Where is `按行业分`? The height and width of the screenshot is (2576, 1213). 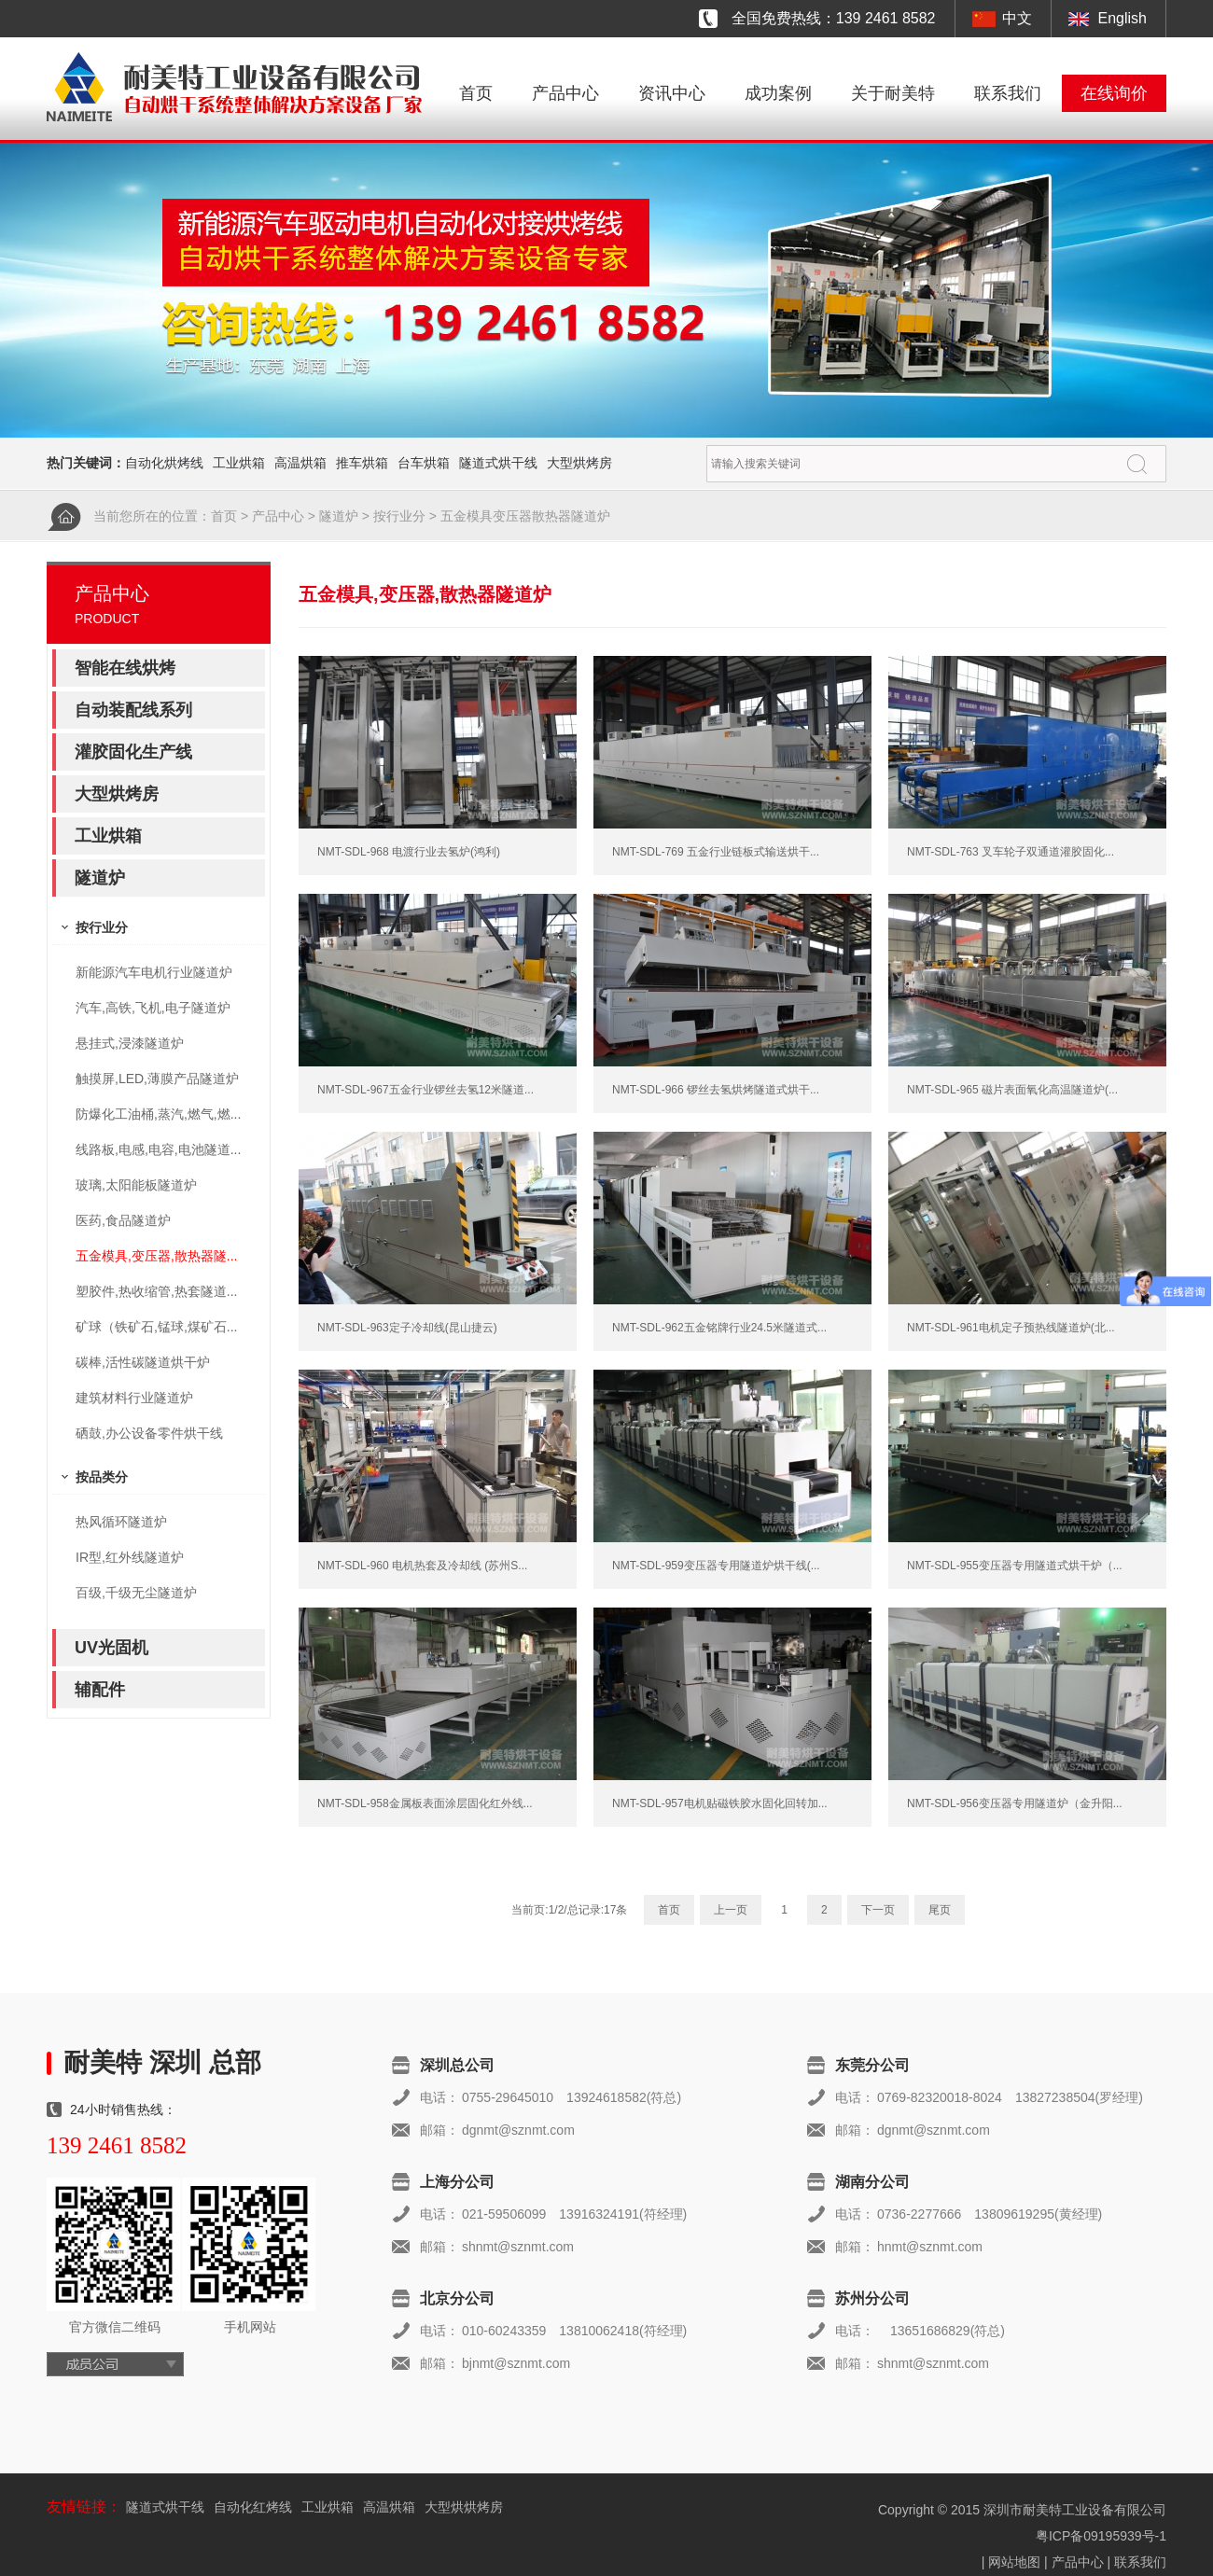 按行业分 is located at coordinates (399, 515).